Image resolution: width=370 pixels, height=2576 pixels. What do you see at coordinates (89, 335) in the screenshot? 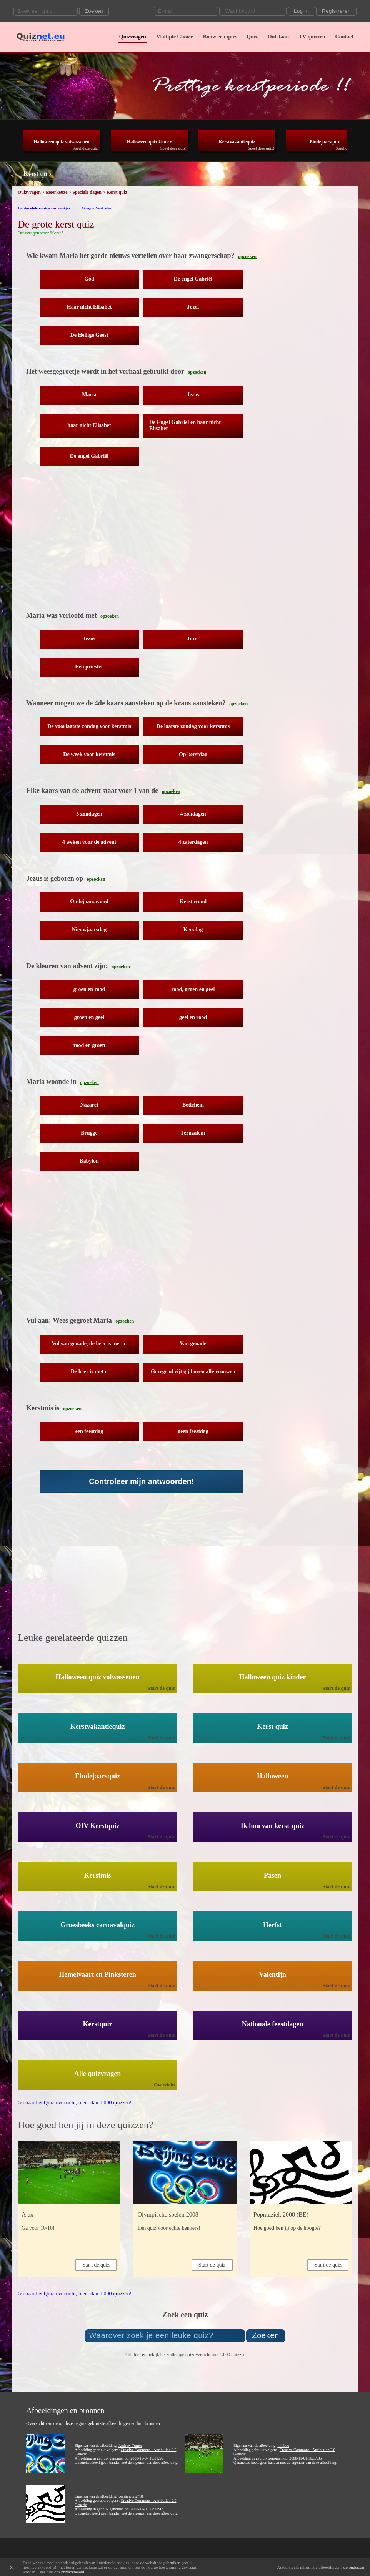
I see `De Heilige Geest` at bounding box center [89, 335].